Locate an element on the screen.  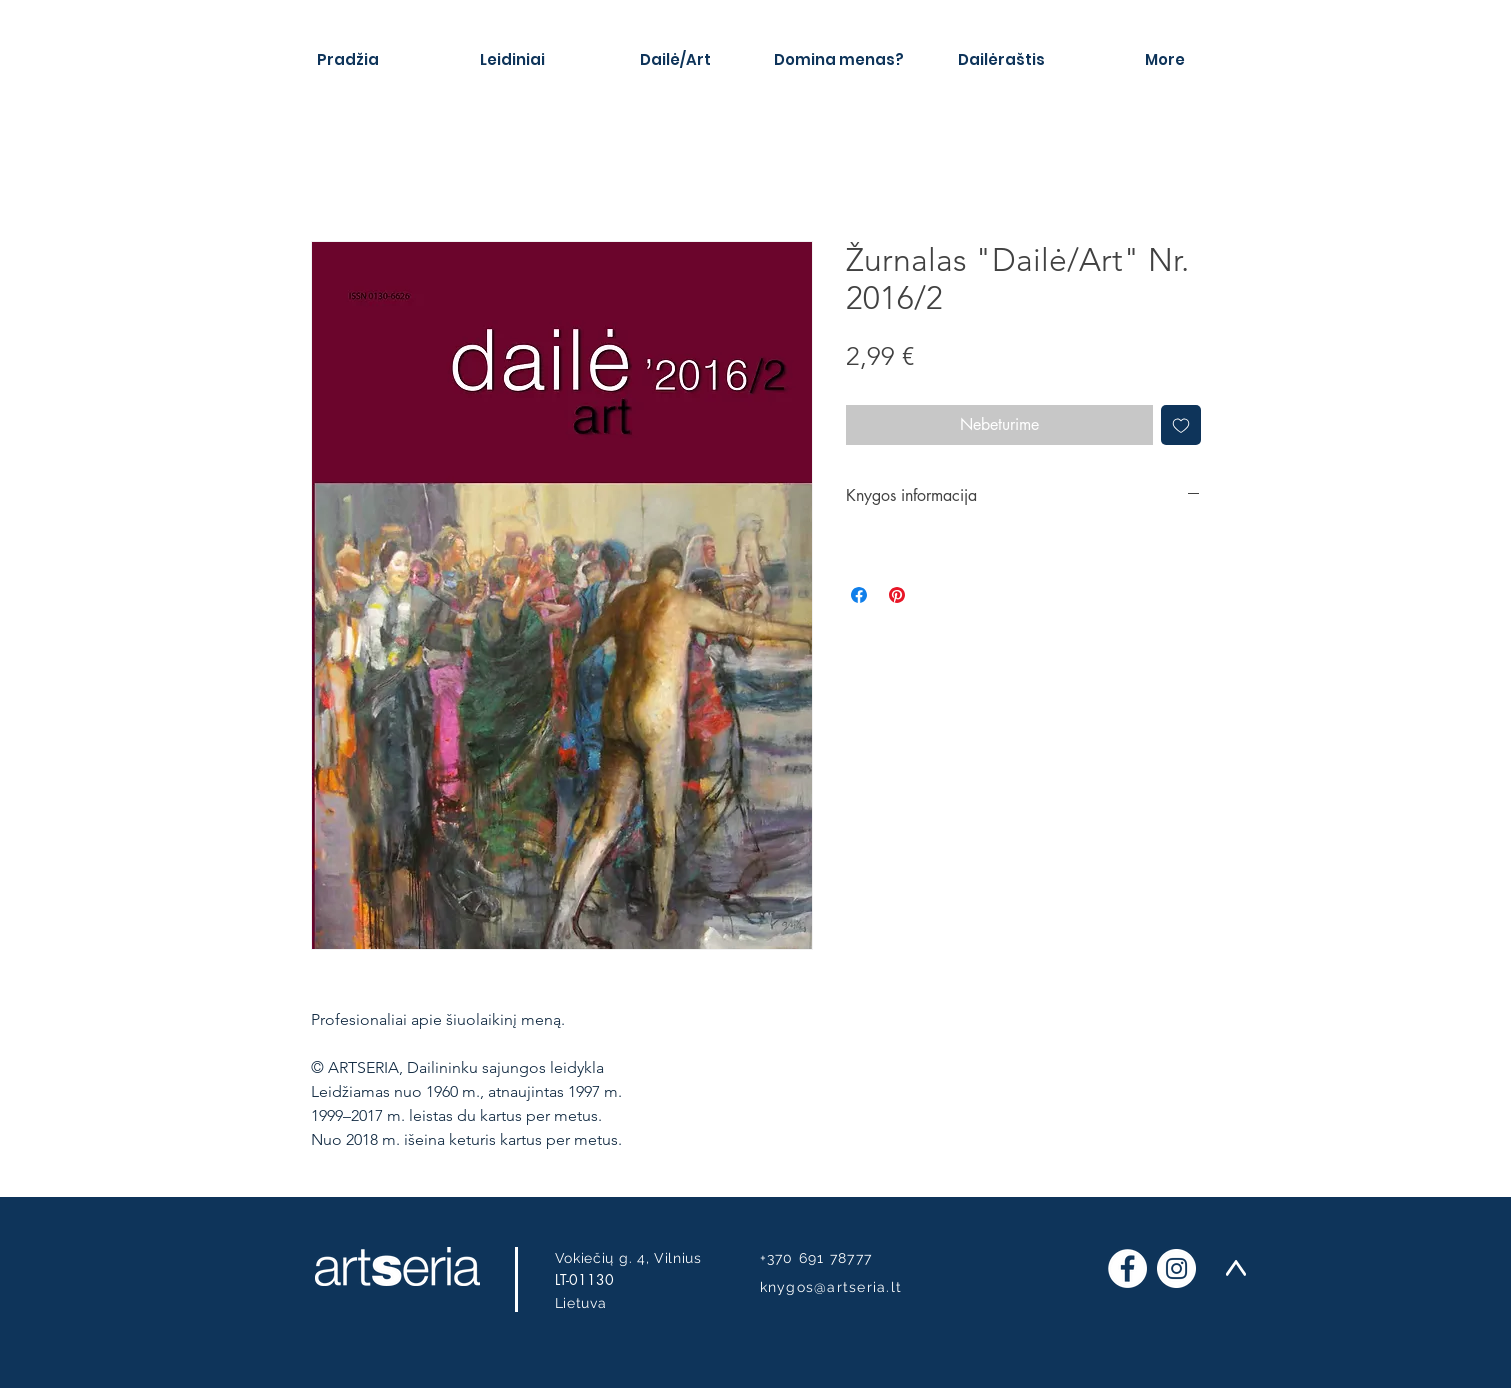
[Share on Facebook] is located at coordinates (859, 595).